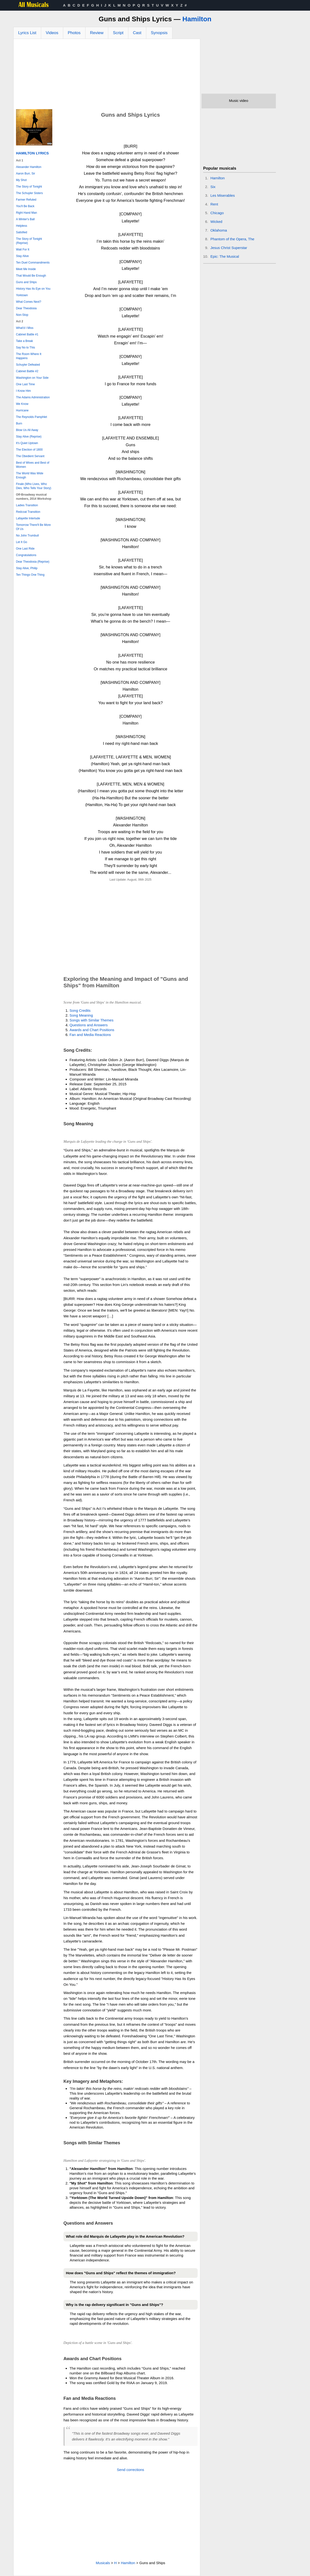 This screenshot has width=310, height=2576. What do you see at coordinates (32, 153) in the screenshot?
I see `Hamilton Lyrics` at bounding box center [32, 153].